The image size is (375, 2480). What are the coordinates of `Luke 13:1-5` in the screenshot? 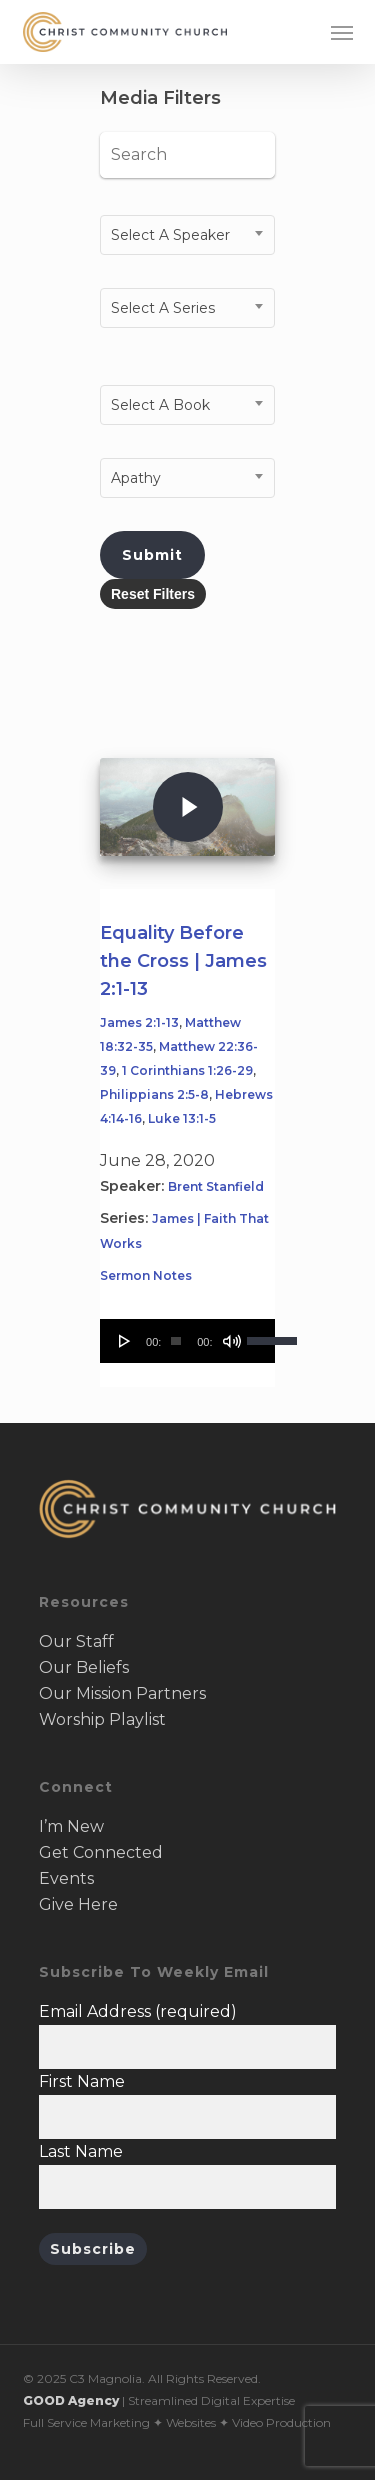 It's located at (182, 1118).